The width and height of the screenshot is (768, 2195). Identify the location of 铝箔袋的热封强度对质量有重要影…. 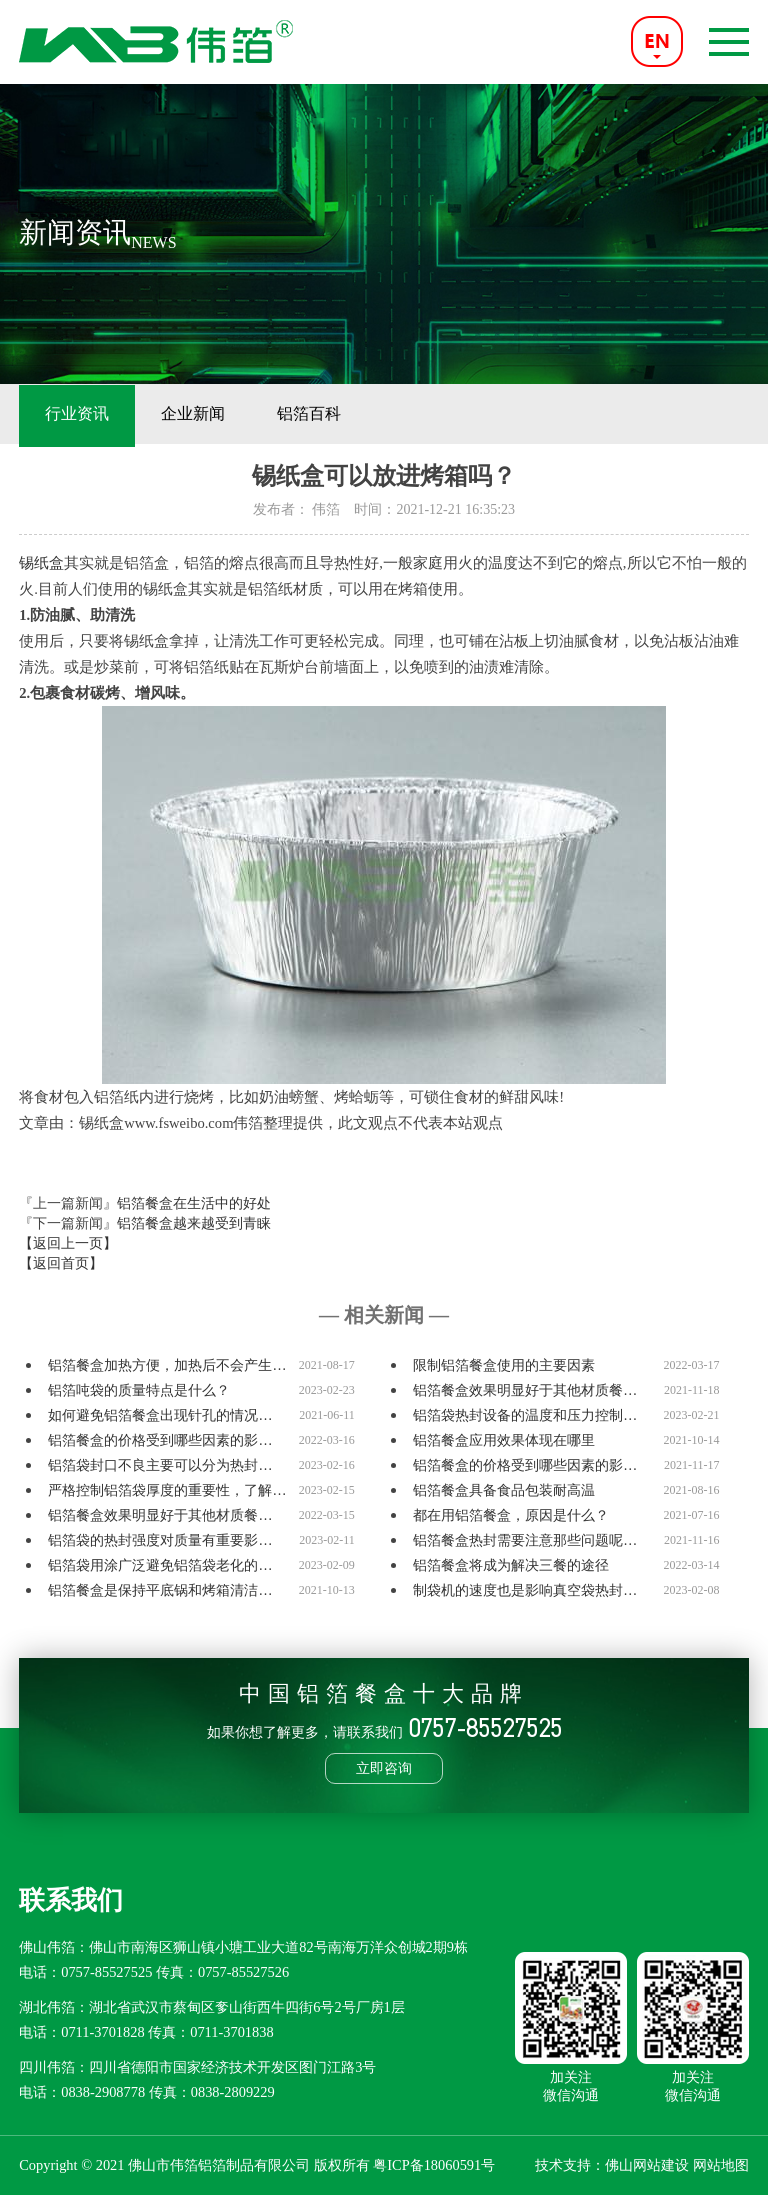
(160, 1540).